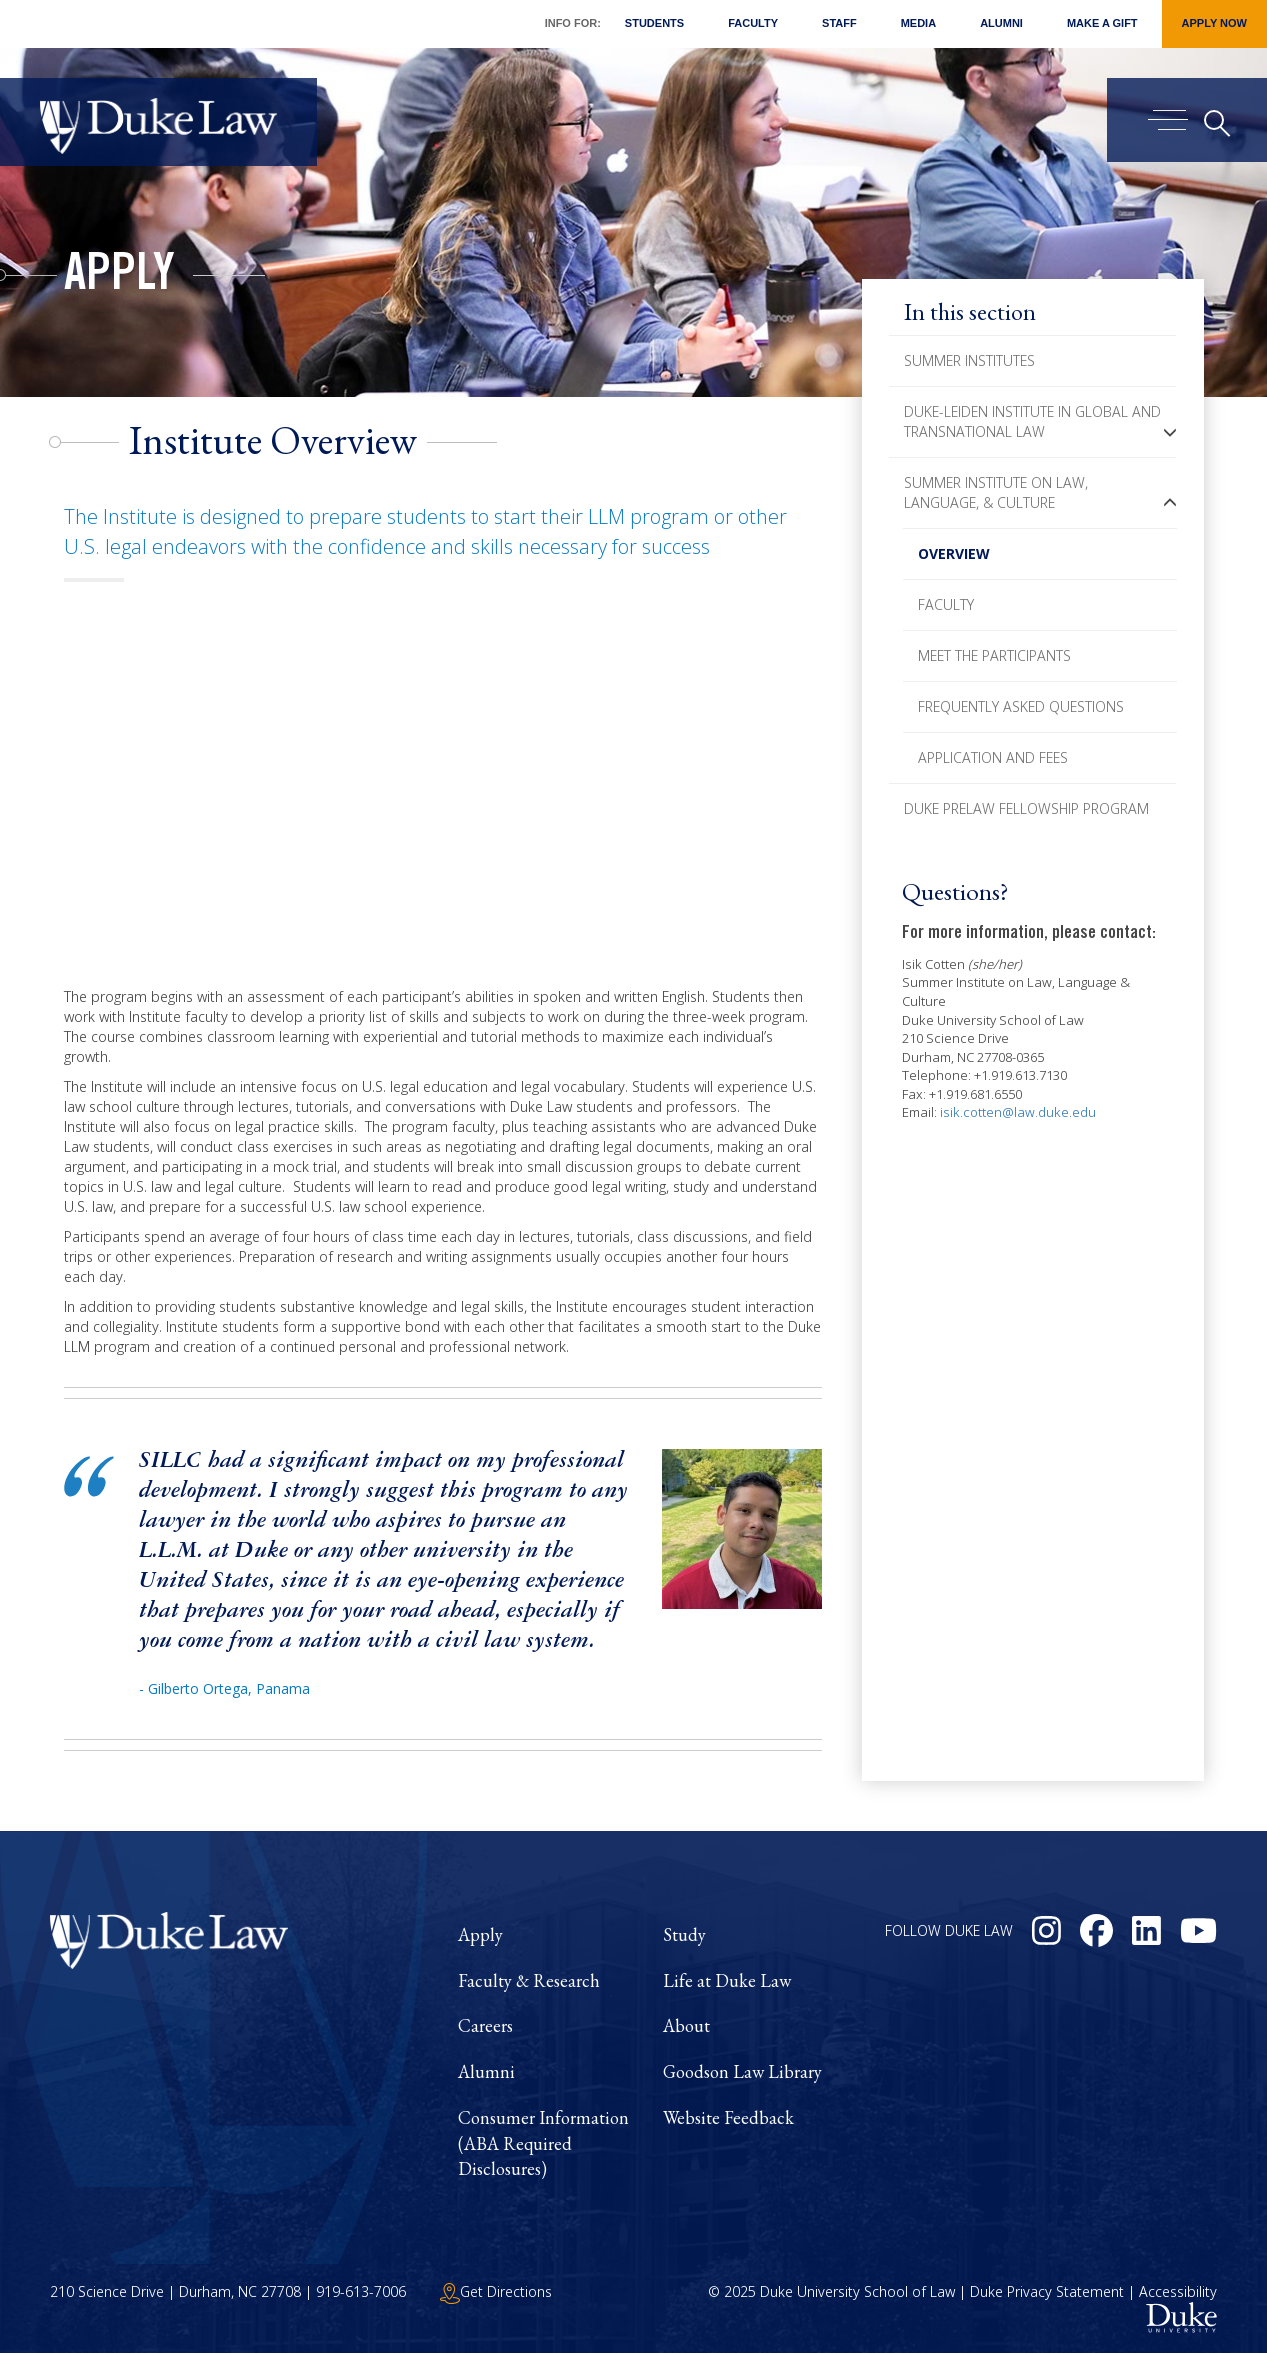  I want to click on Apply, so click(119, 278).